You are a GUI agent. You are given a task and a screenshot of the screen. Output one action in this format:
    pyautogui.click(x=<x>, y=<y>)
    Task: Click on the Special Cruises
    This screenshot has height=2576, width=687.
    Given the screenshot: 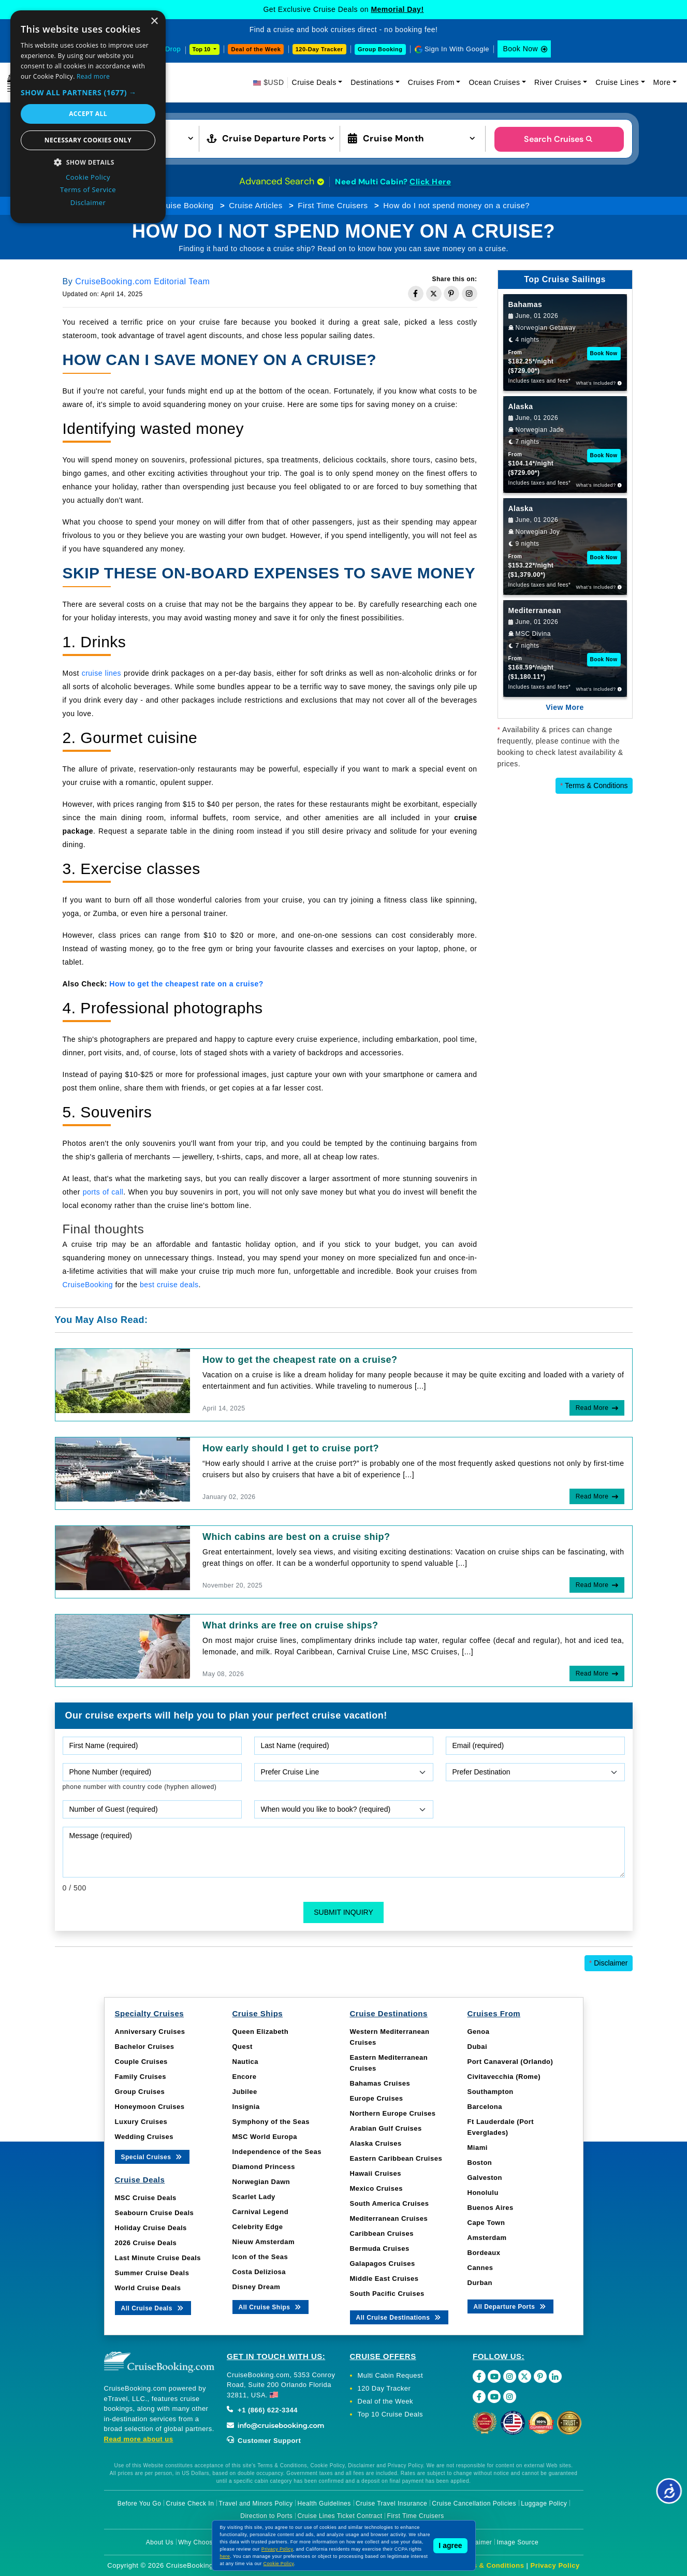 What is the action you would take?
    pyautogui.click(x=152, y=2156)
    